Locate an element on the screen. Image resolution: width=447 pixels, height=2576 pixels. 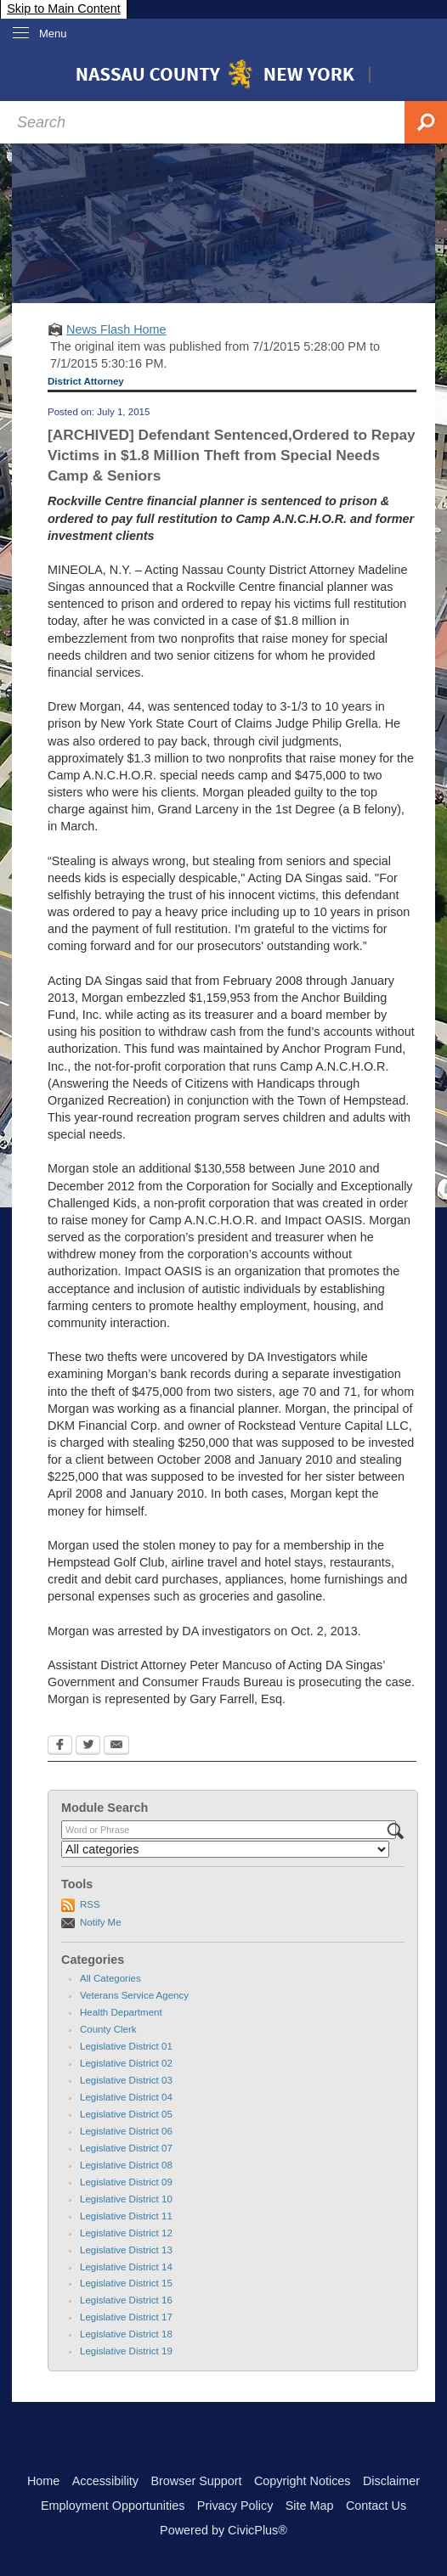
Legislative District 18 is located at coordinates (126, 2334).